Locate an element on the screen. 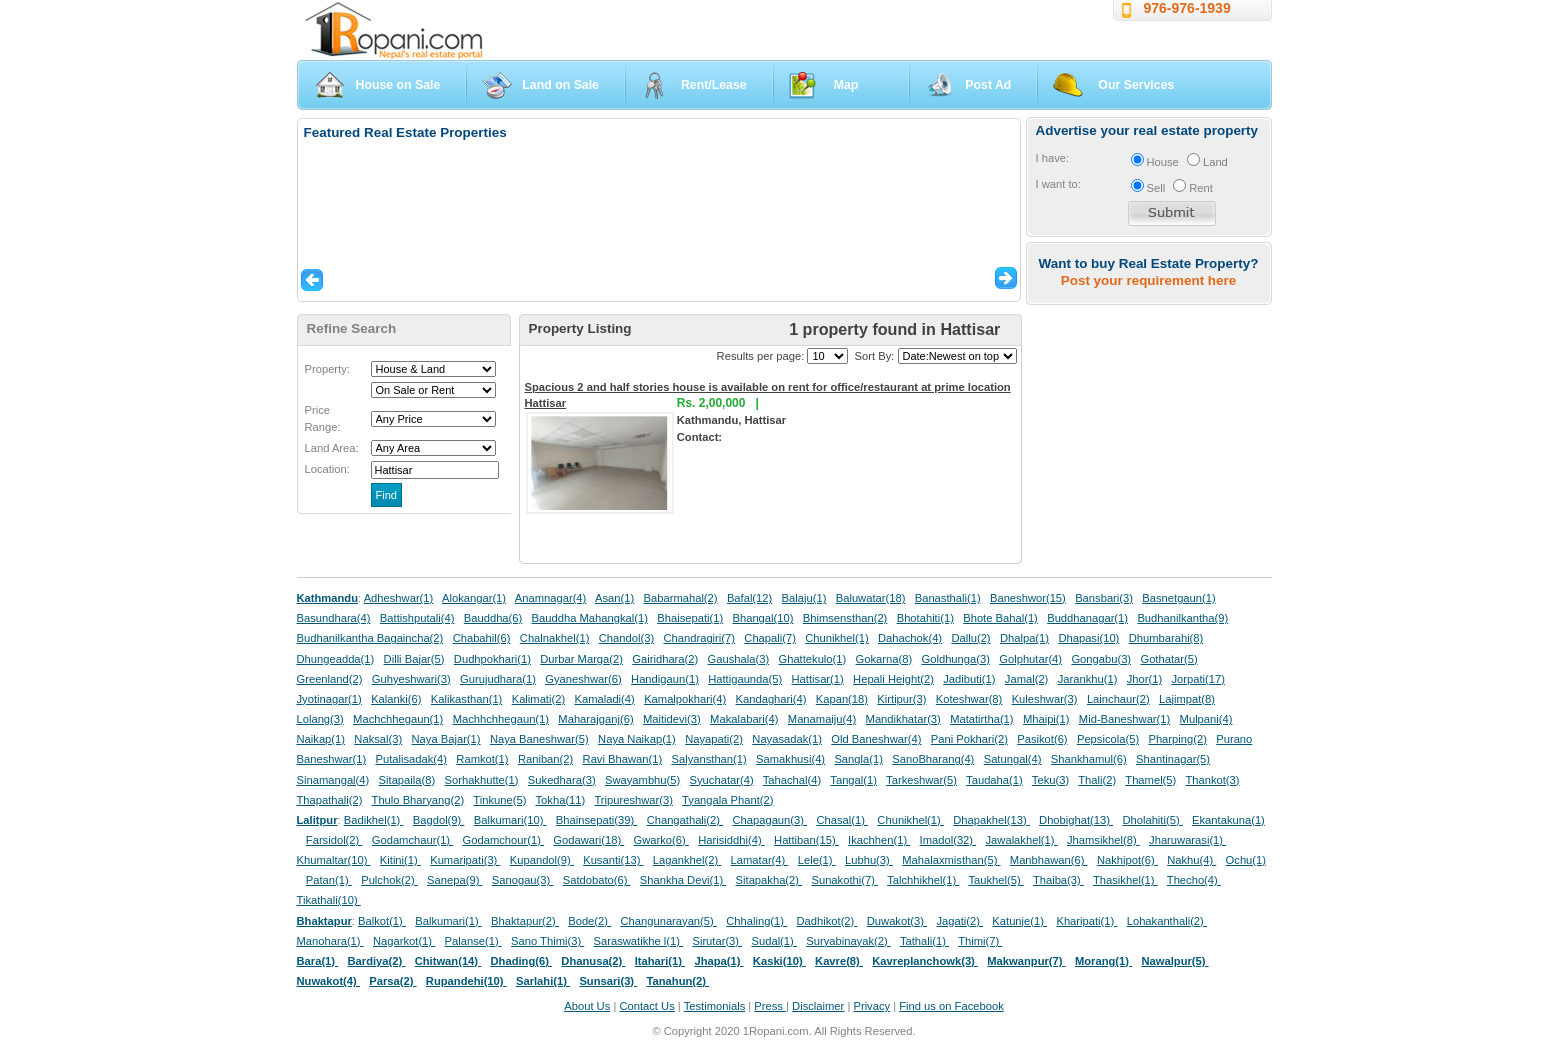 The width and height of the screenshot is (1568, 1057). Dahachok(4) is located at coordinates (910, 638).